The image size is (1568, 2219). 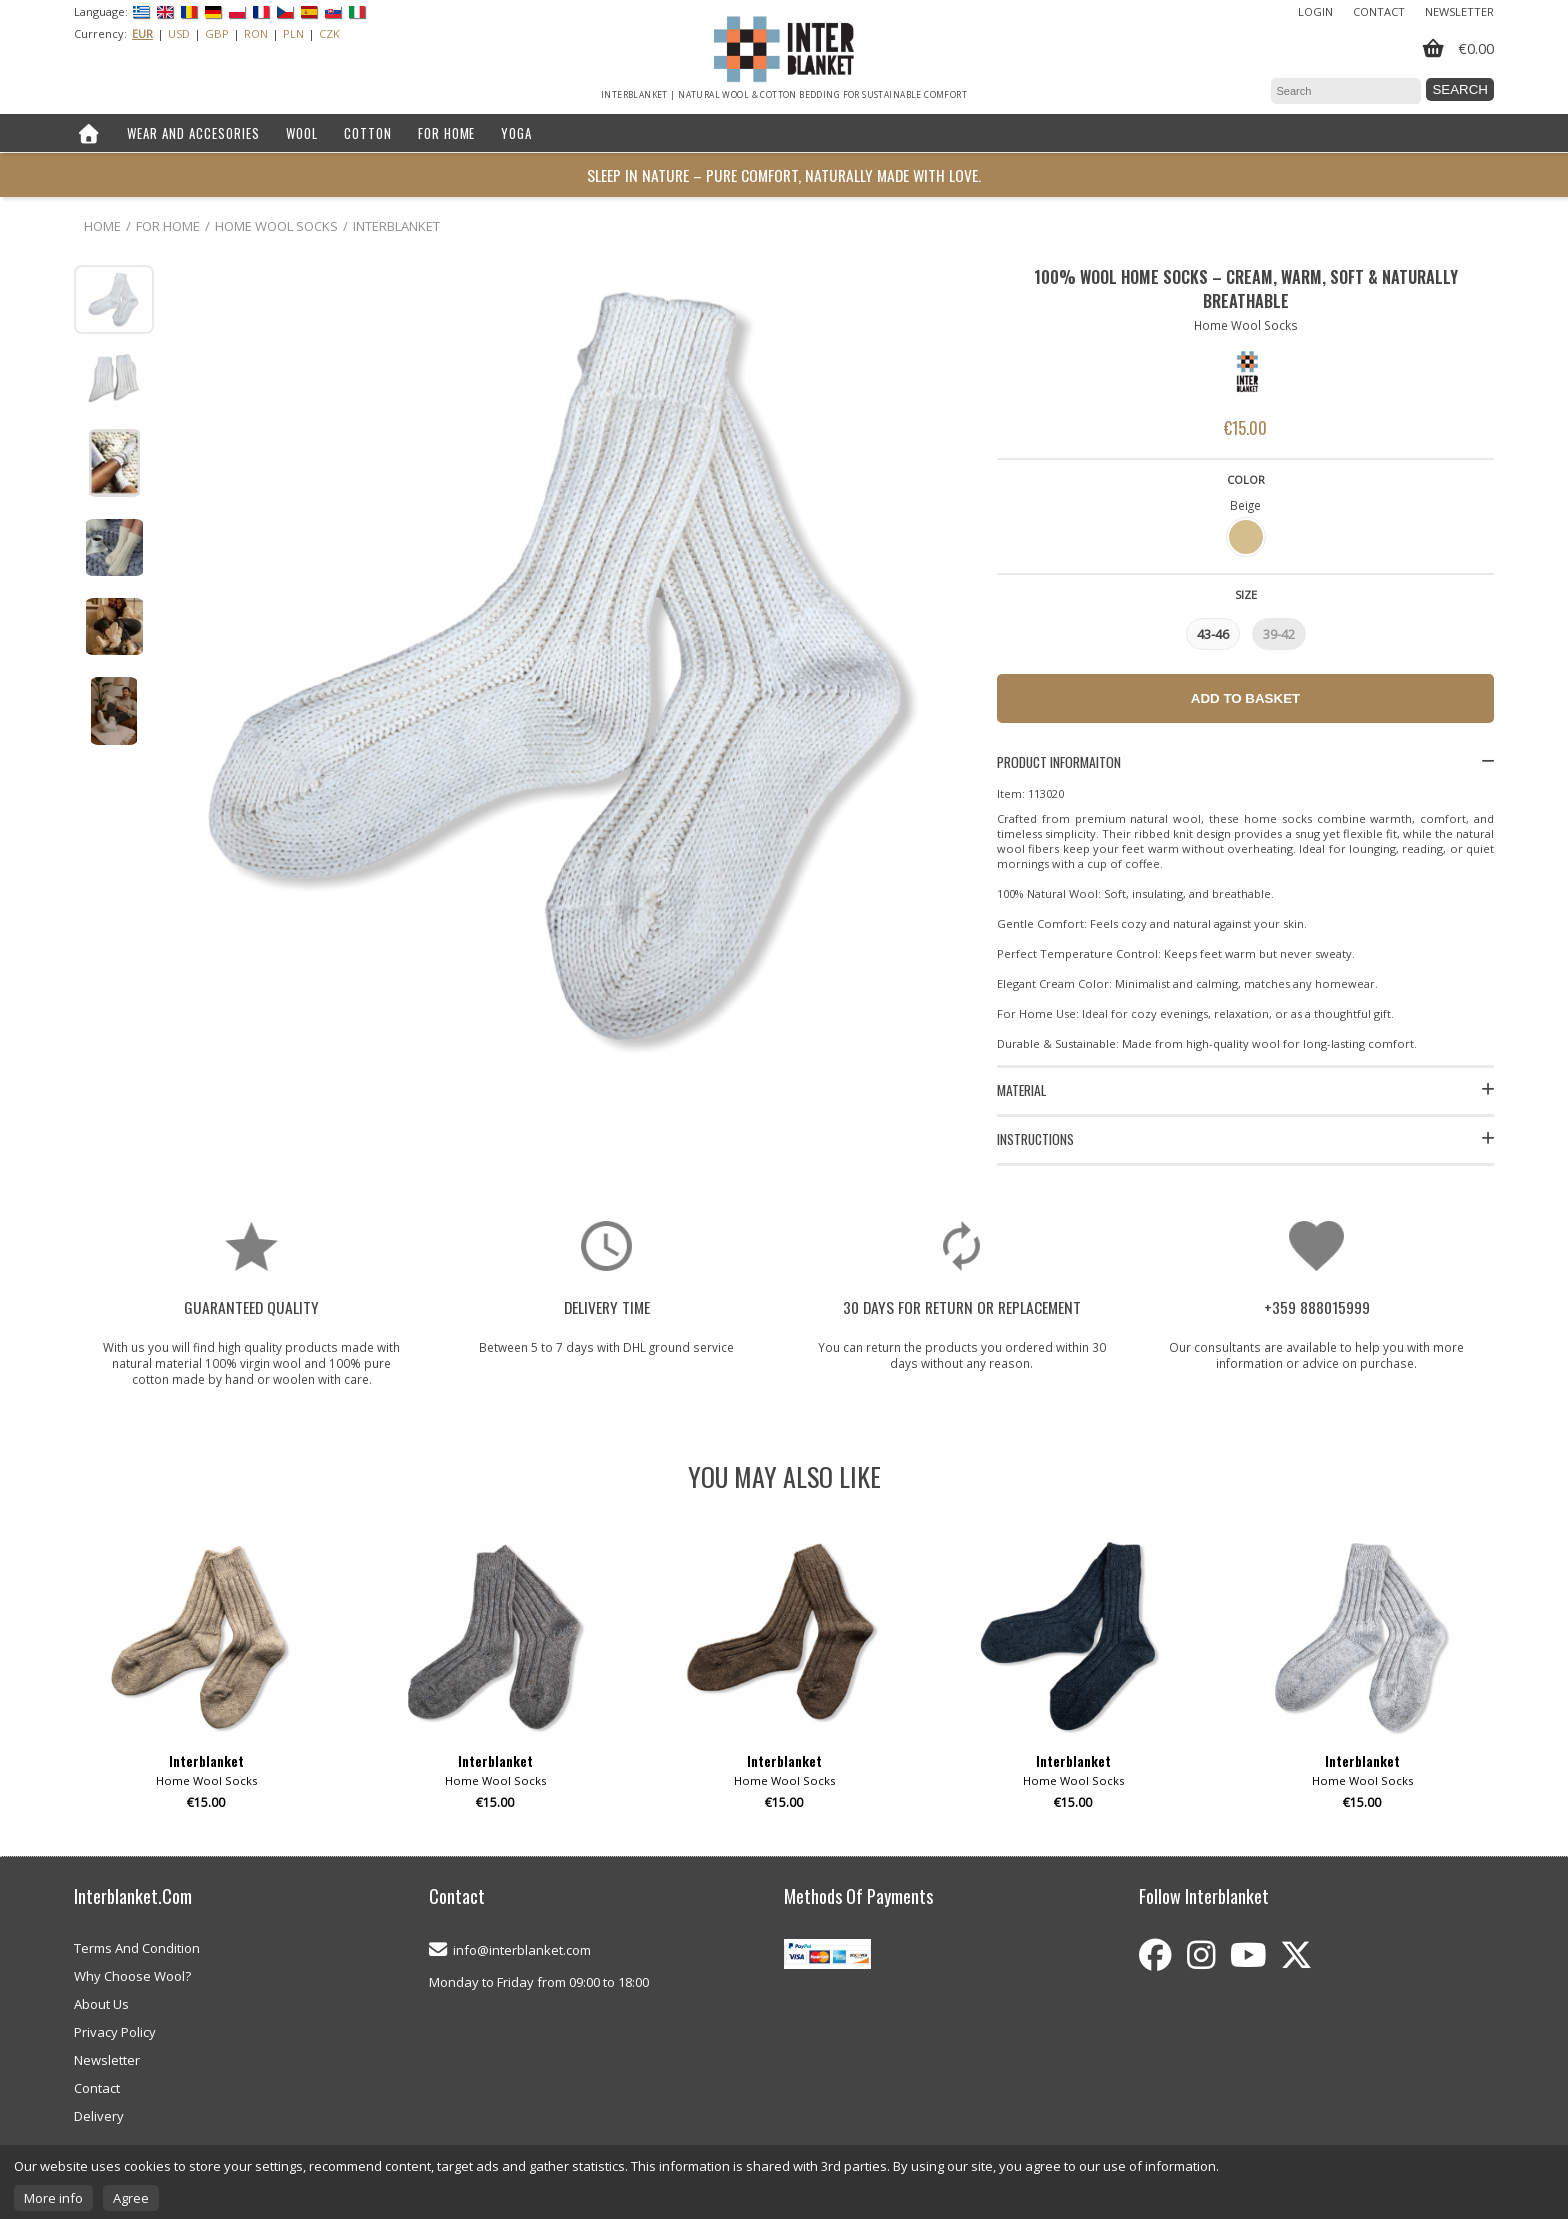 What do you see at coordinates (522, 1950) in the screenshot?
I see `info@interblanket.com` at bounding box center [522, 1950].